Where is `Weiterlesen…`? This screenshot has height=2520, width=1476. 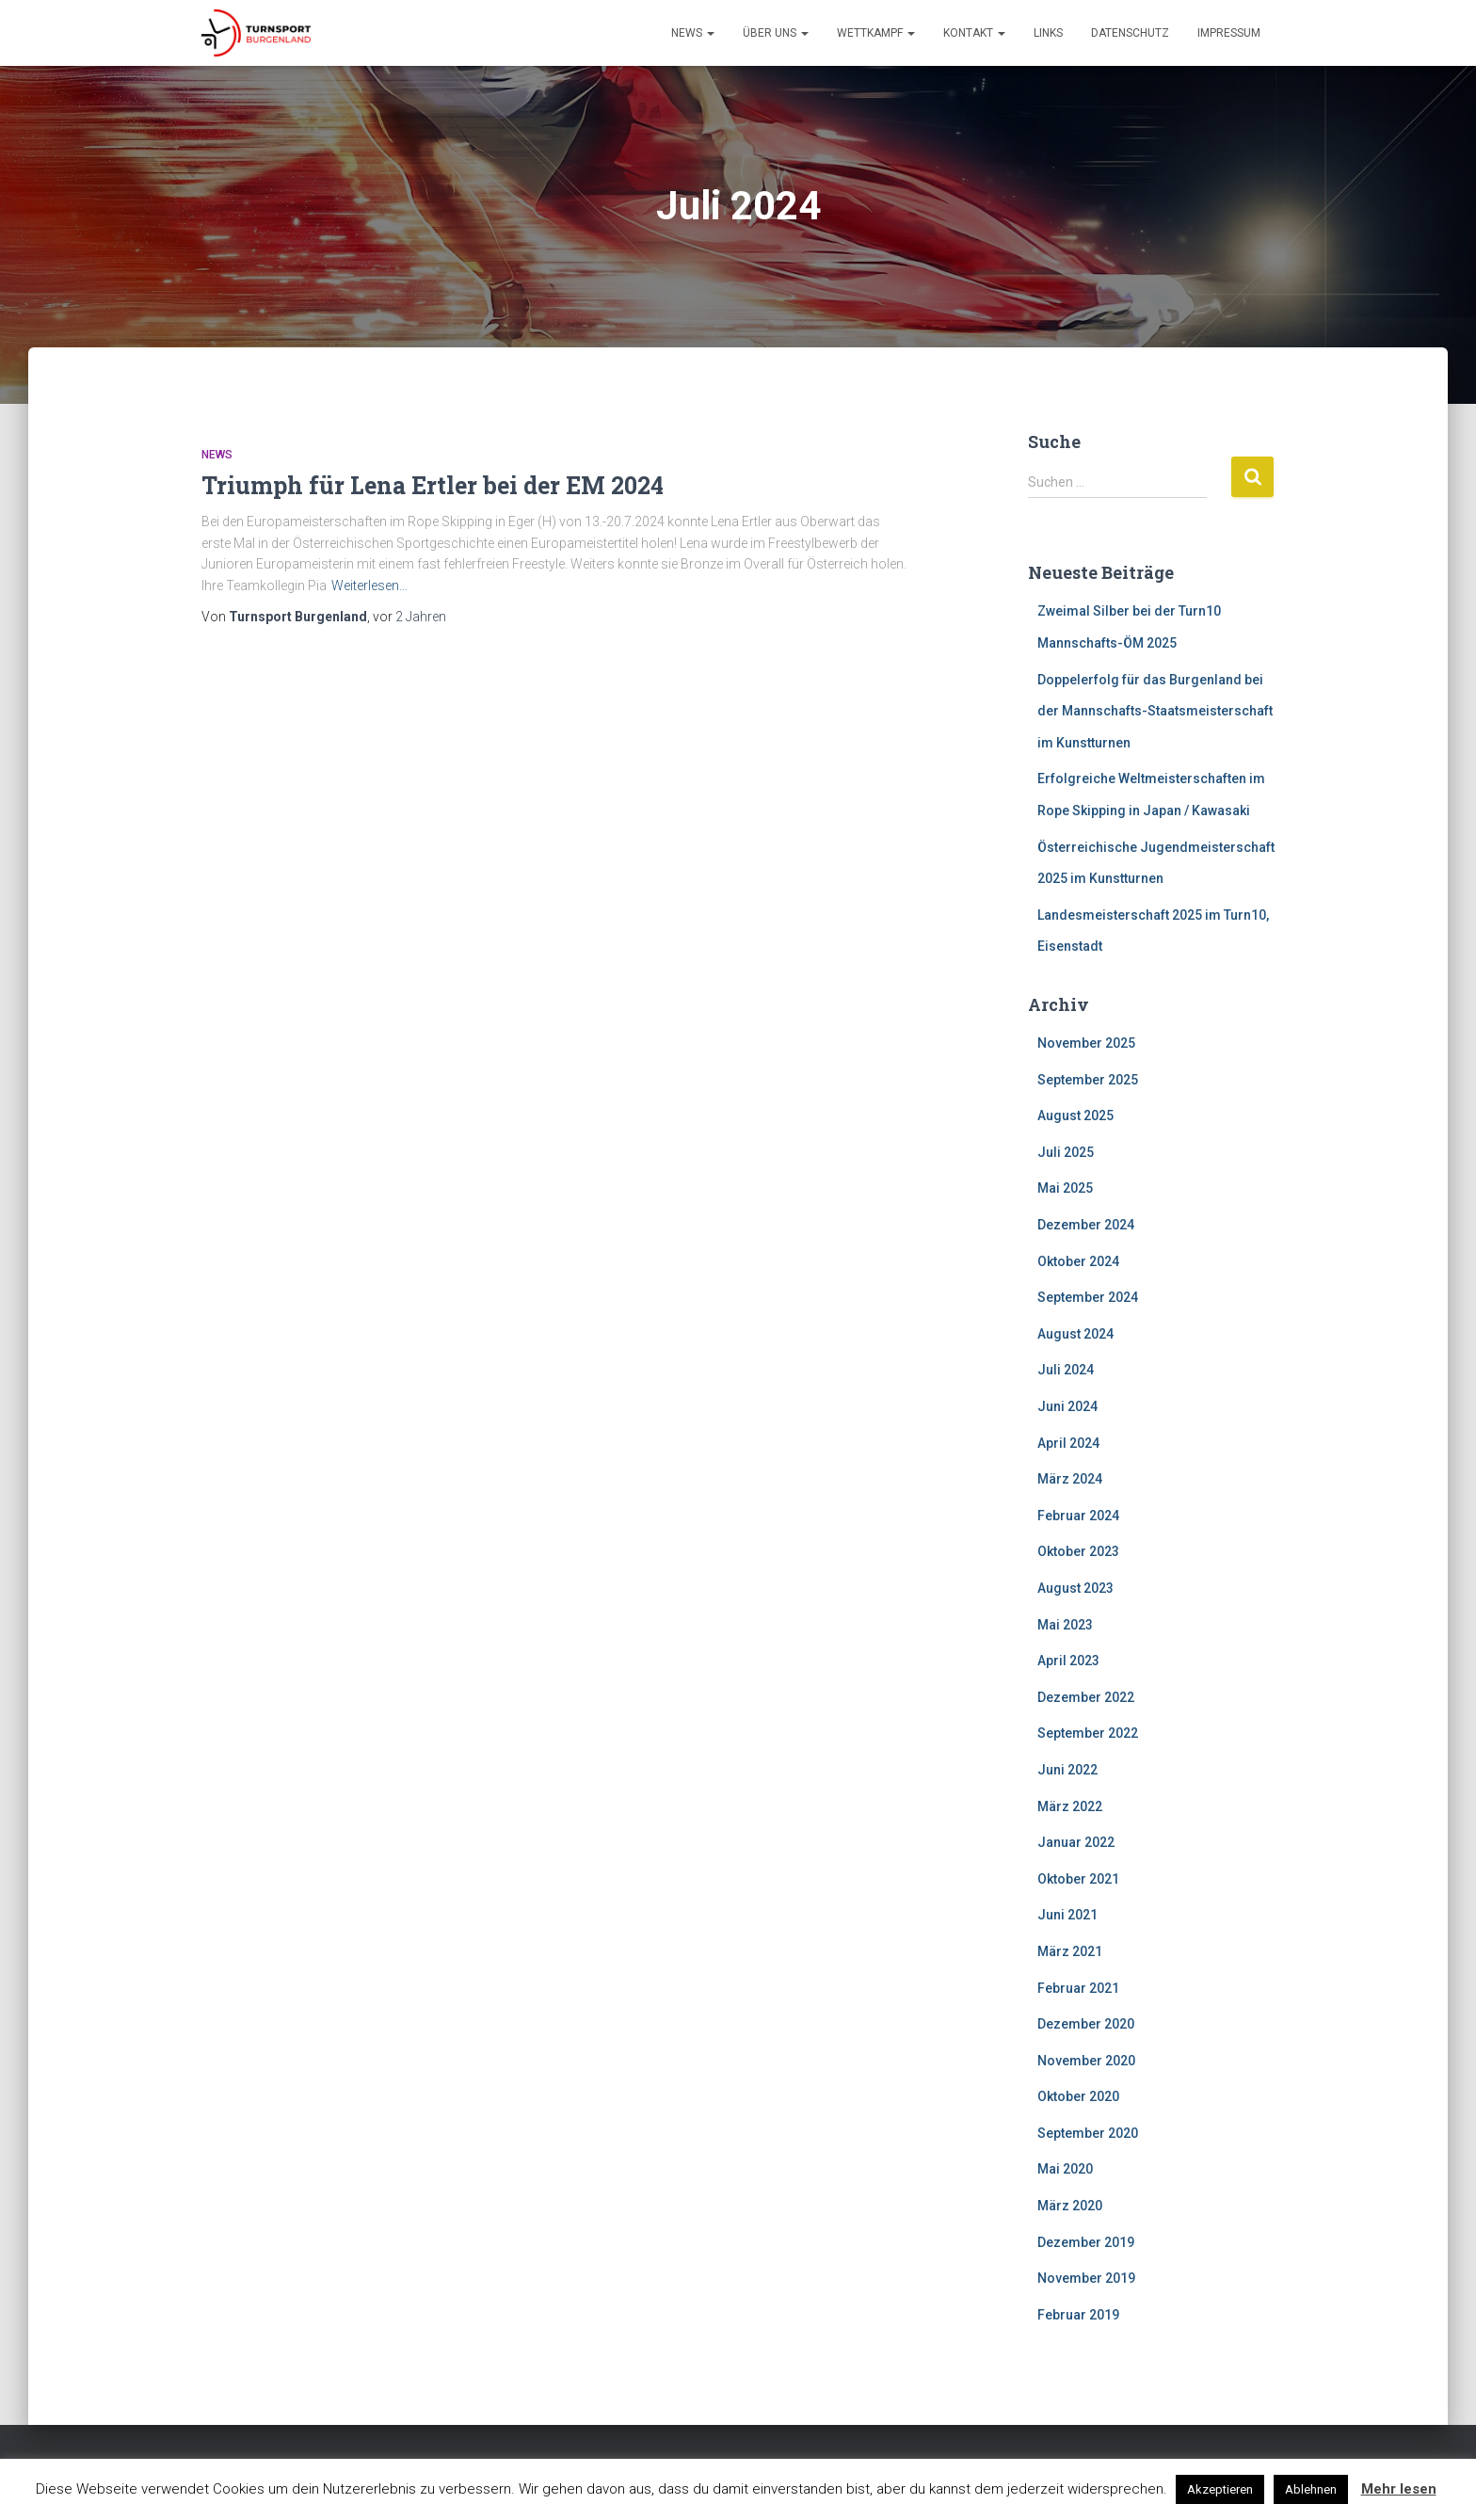
Weiterlesen… is located at coordinates (369, 585).